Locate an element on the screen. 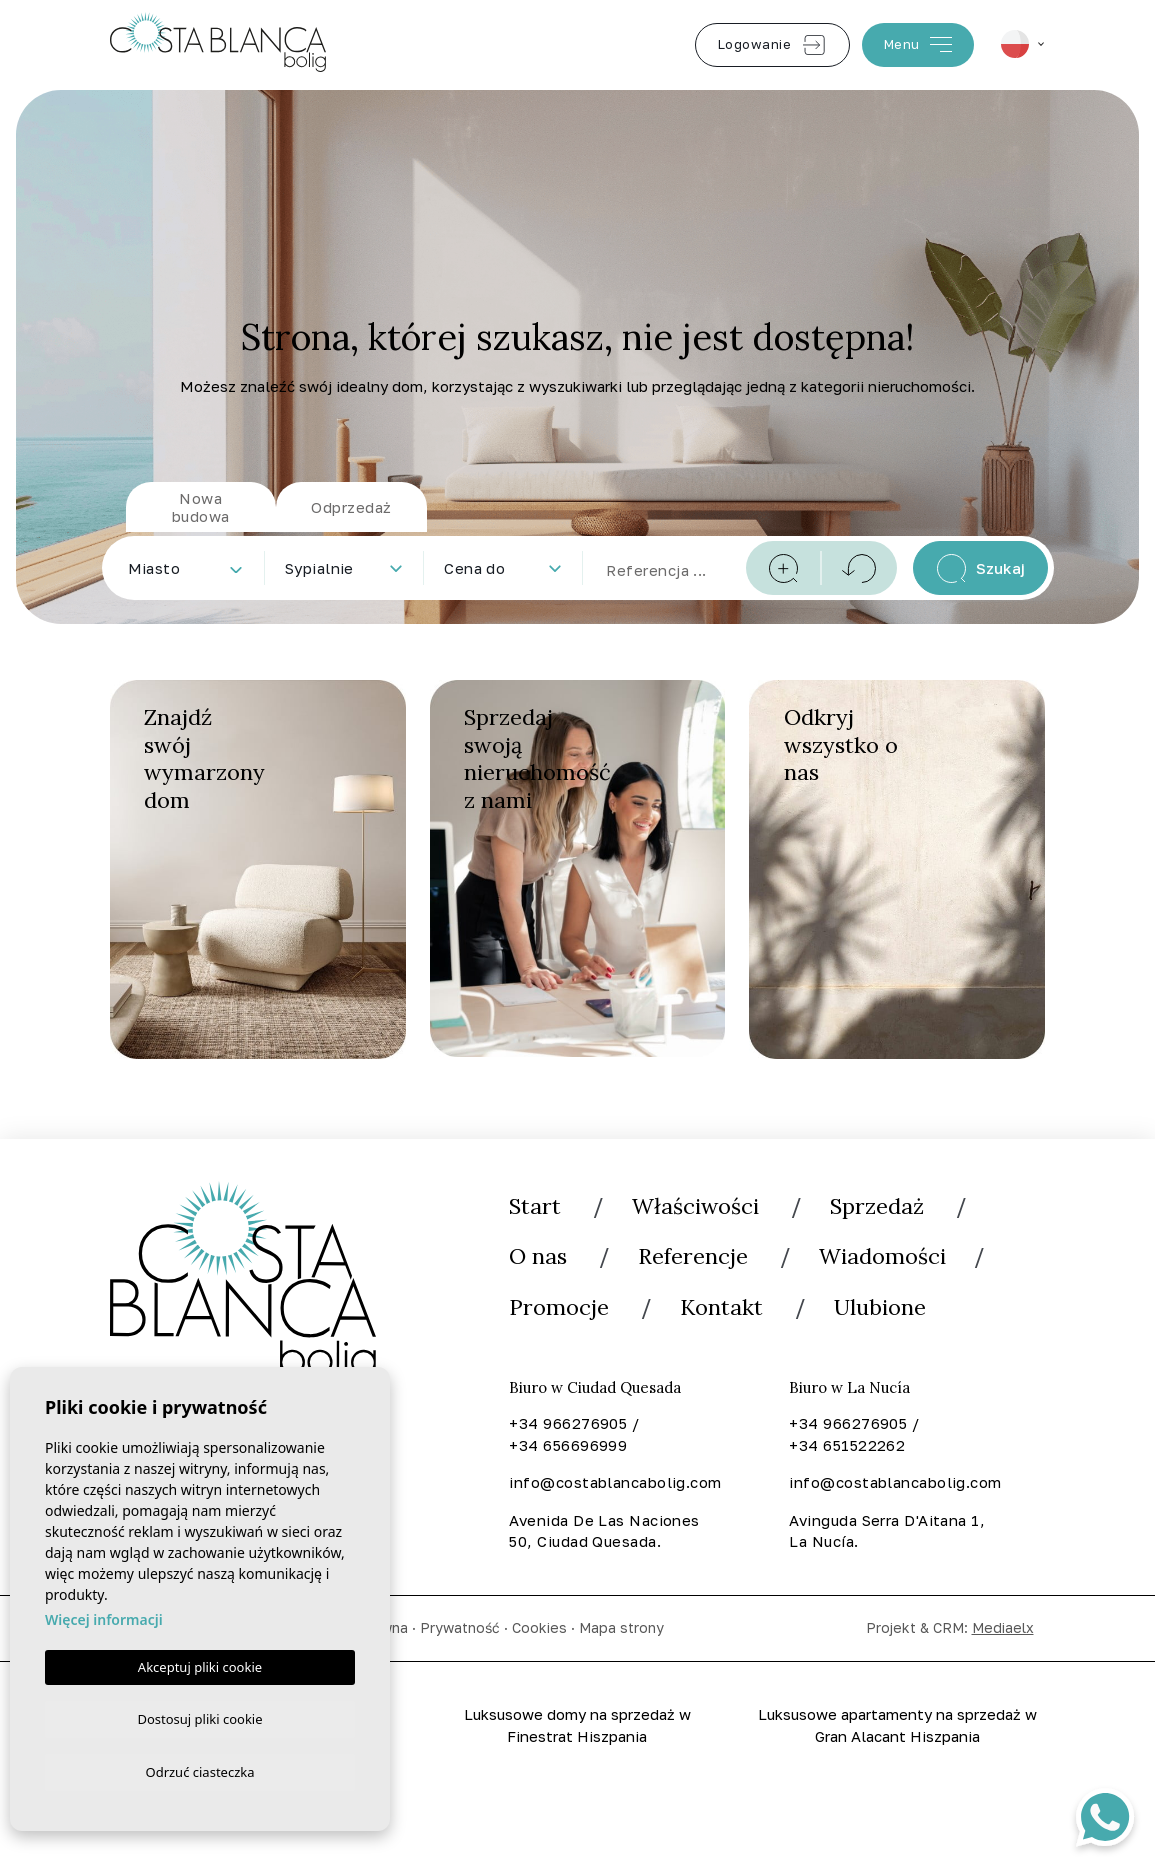  Luksusowe apartamenty na sprzedaż w Gran Alacant Hiszpania is located at coordinates (897, 1726).